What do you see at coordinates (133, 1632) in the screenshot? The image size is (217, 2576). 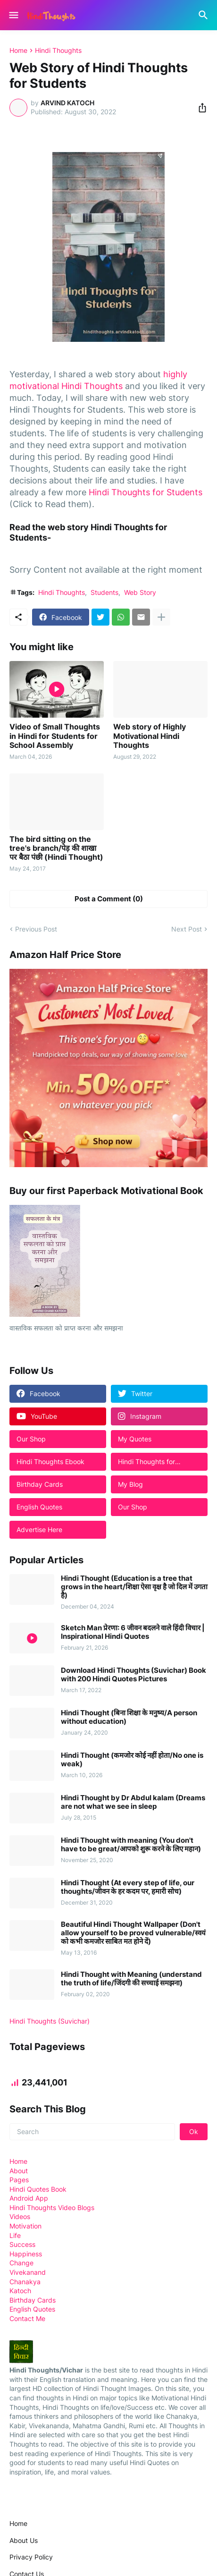 I see `Sketch Man प्रेरणा: 6 जीवन बदलने वाले हिंदी विचार | Inspirational Hindi Quotes` at bounding box center [133, 1632].